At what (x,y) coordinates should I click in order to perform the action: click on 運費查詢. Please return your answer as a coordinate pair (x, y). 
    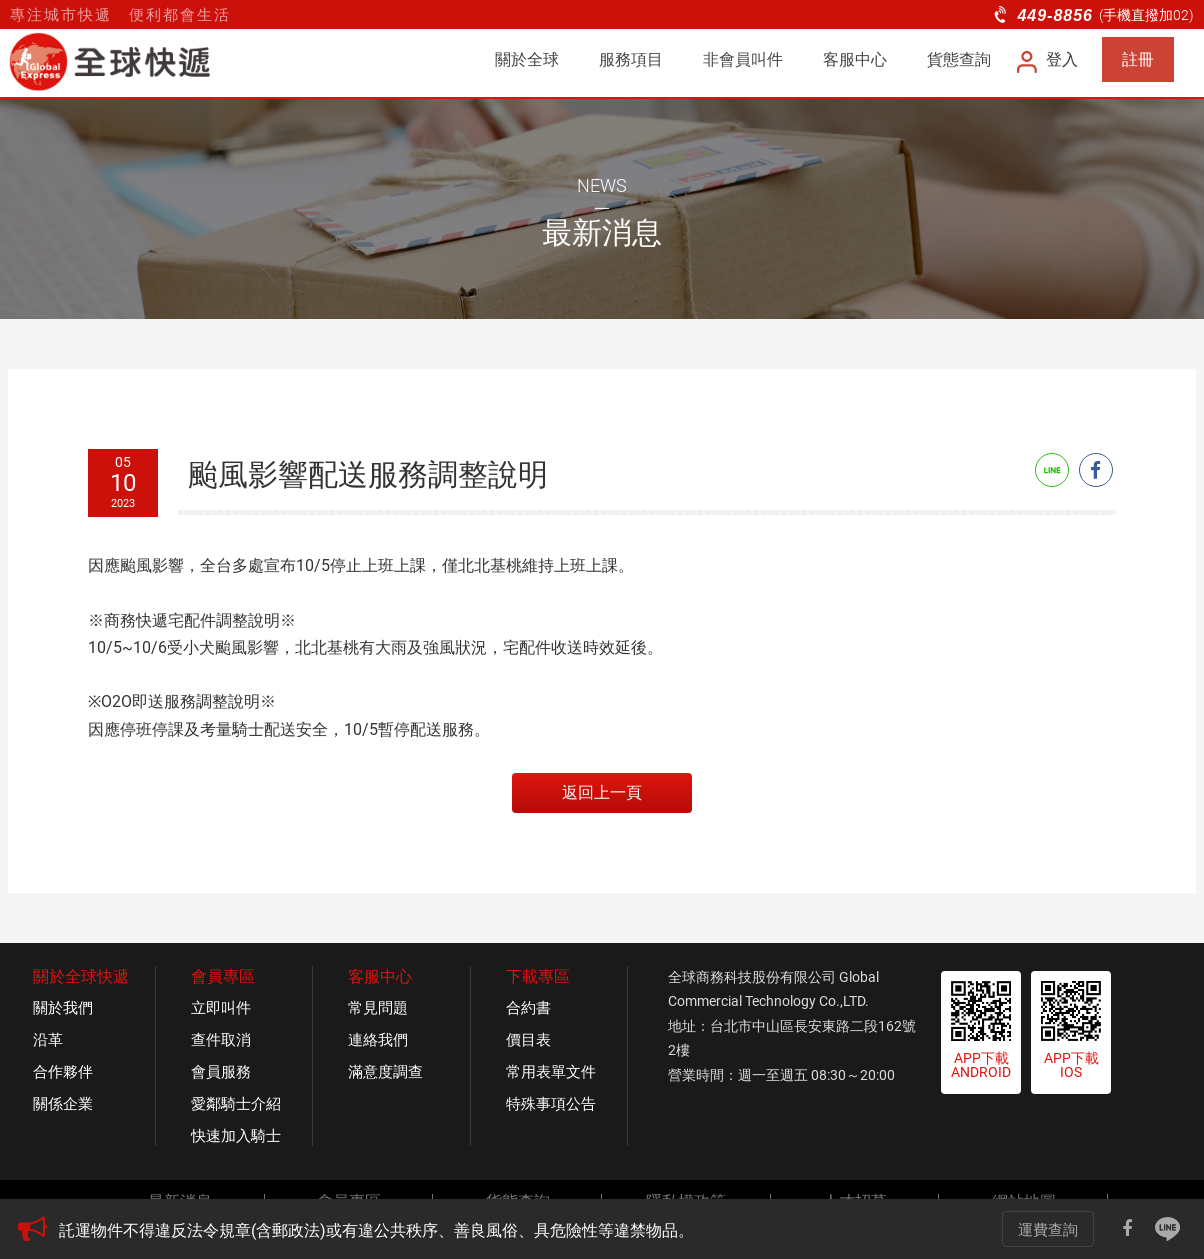
    Looking at the image, I should click on (1048, 1230).